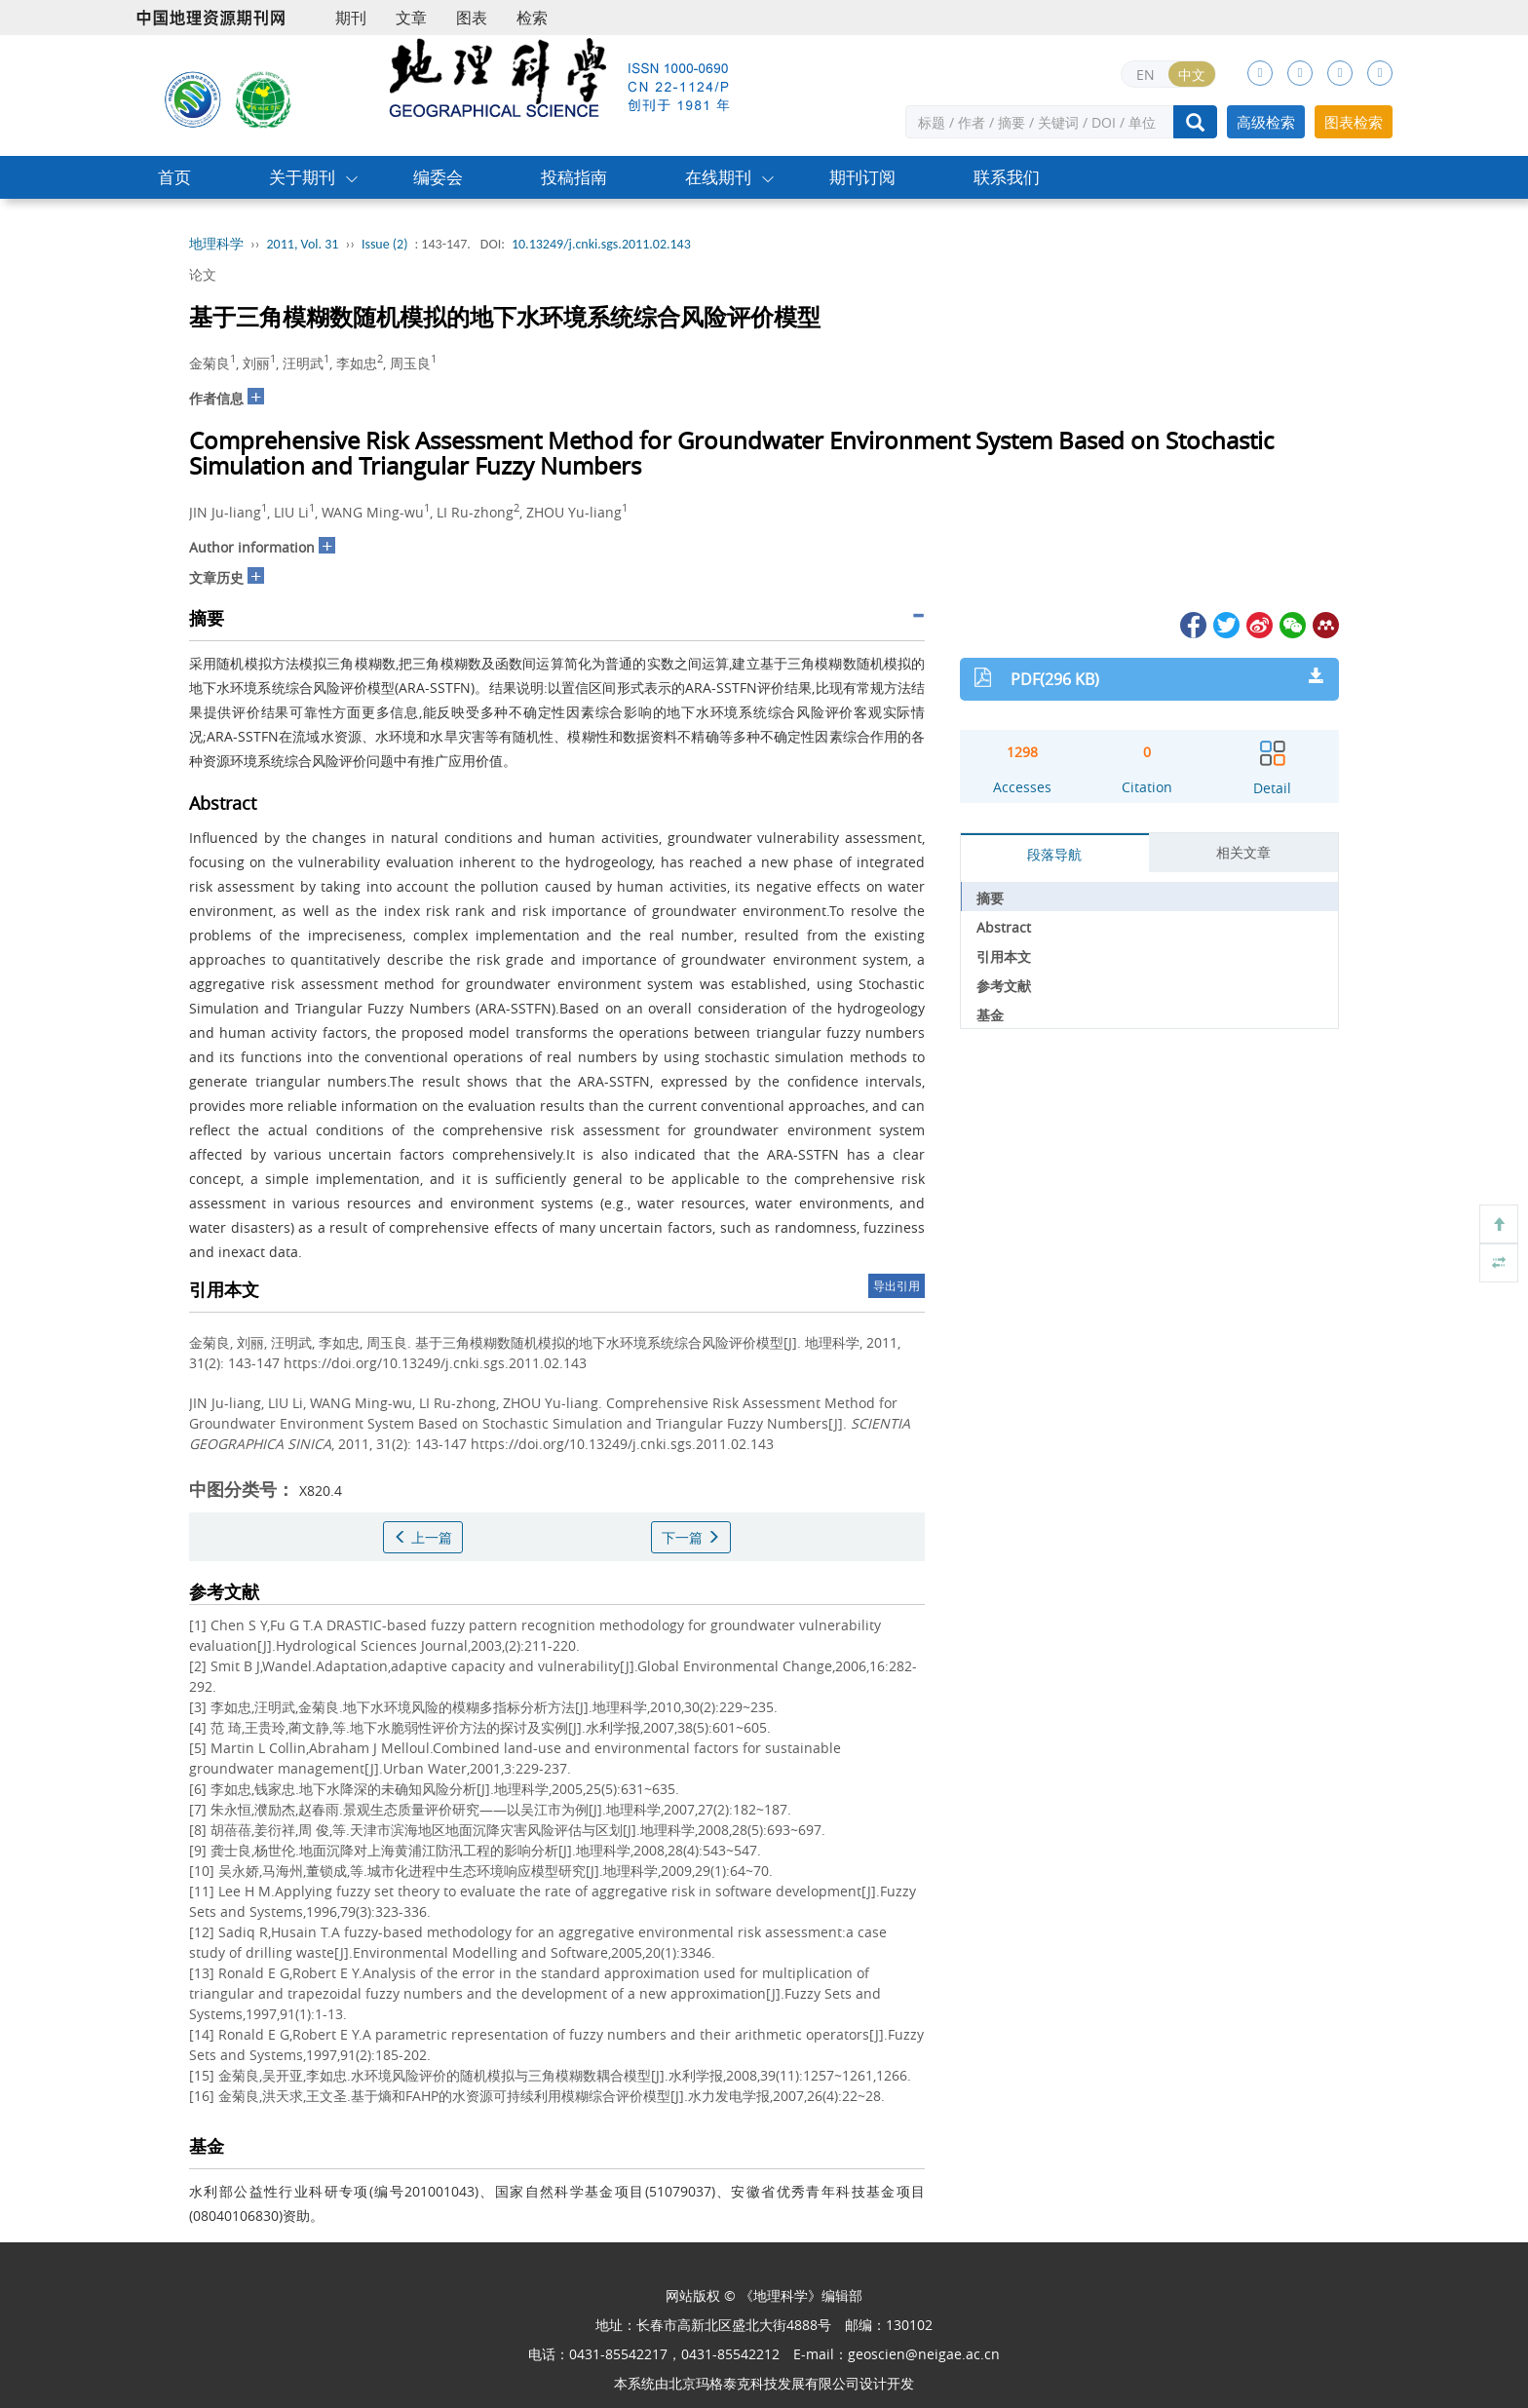  What do you see at coordinates (411, 17) in the screenshot?
I see `文章` at bounding box center [411, 17].